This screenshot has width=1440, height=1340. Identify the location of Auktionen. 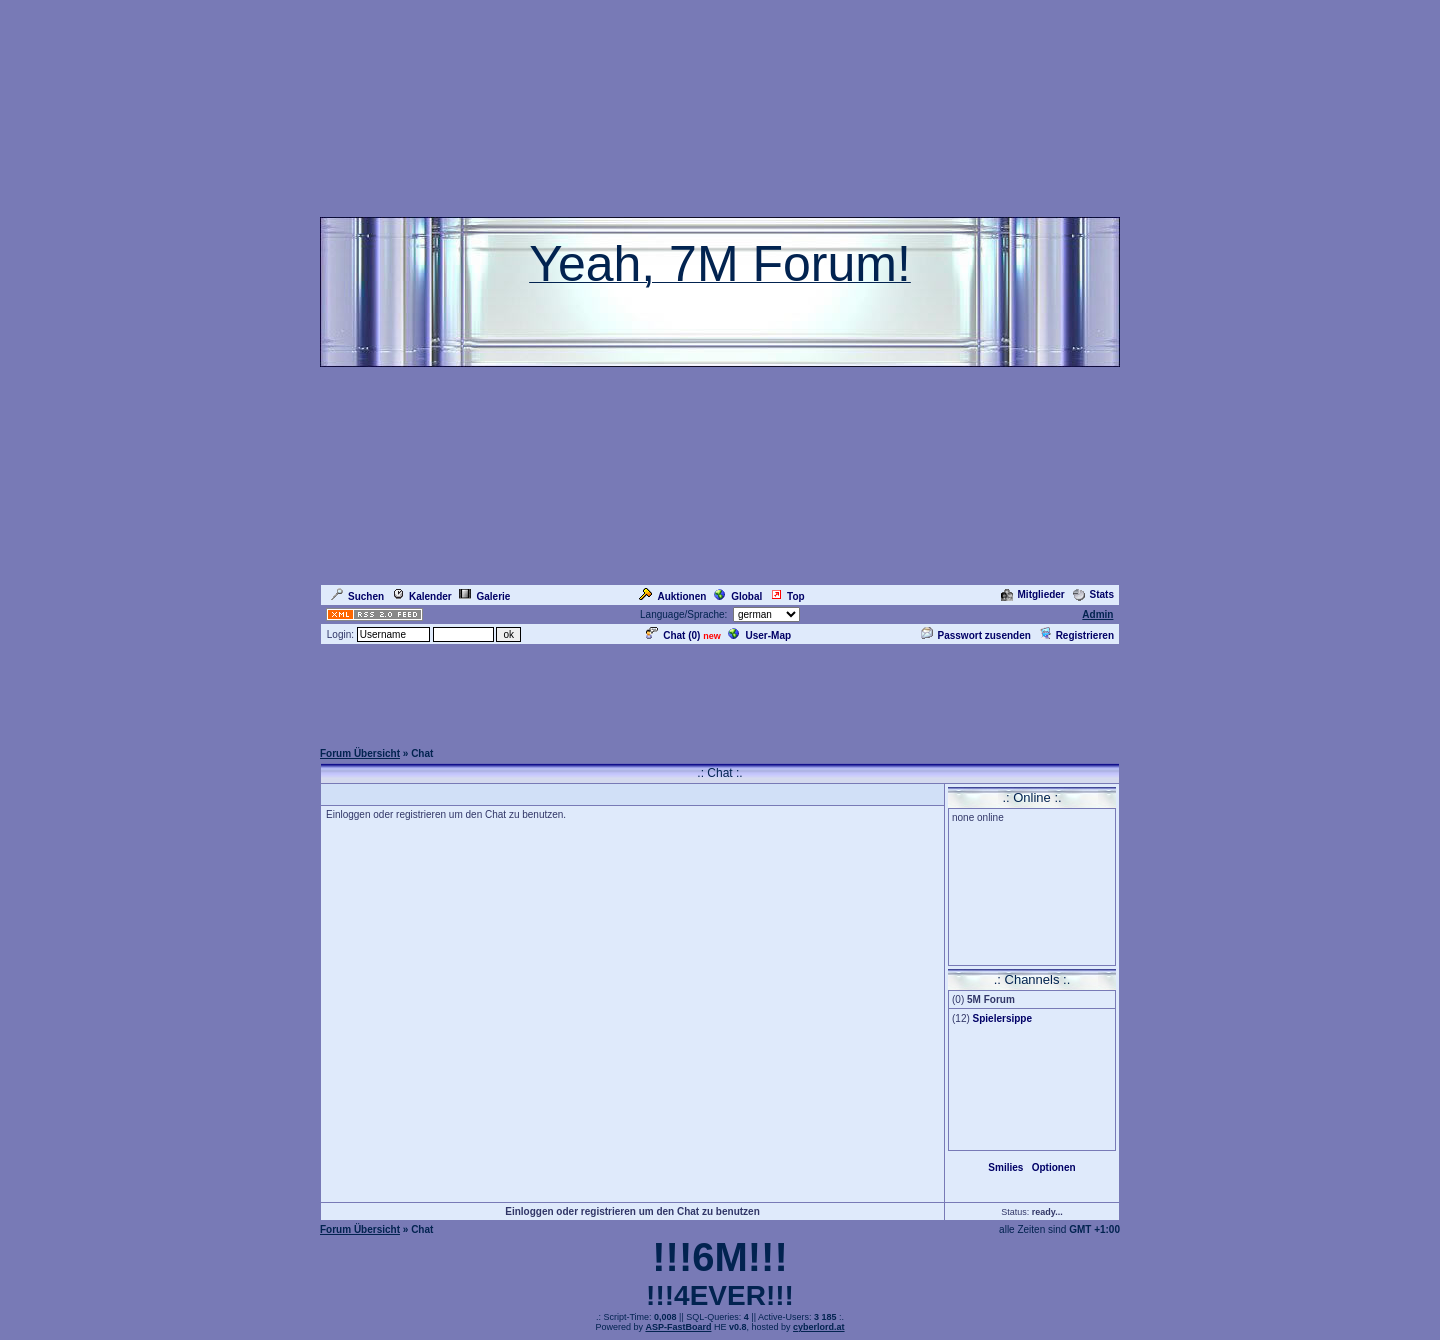
(672, 596).